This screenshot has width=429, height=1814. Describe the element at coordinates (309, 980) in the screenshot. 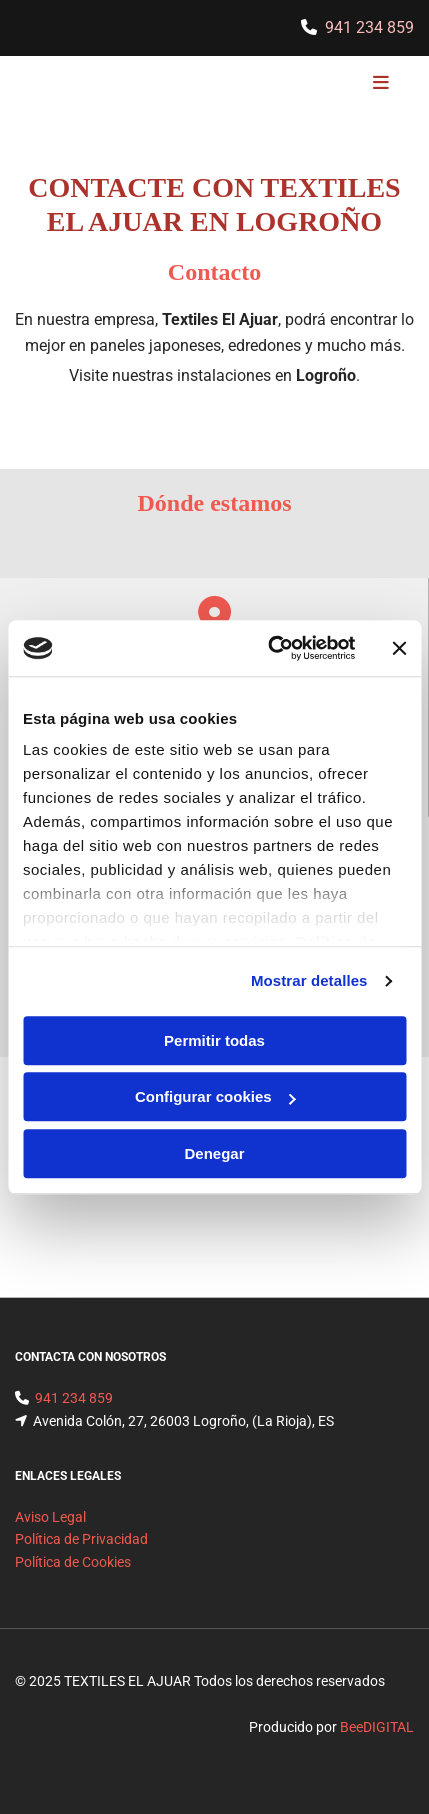

I see `Mostrar detalles` at that location.